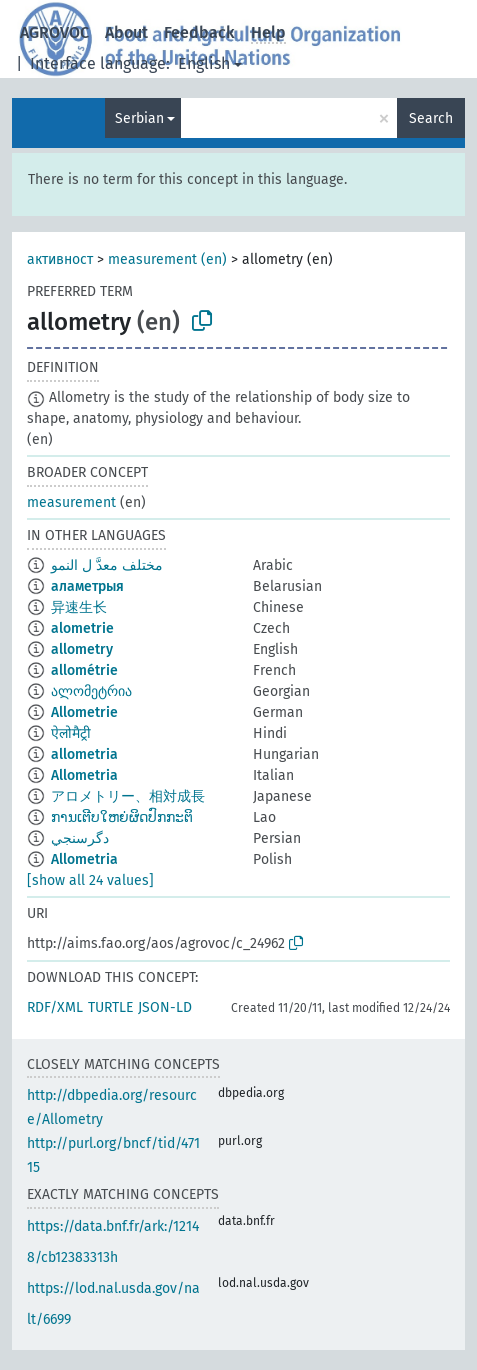 This screenshot has width=477, height=1370. I want to click on measurement (en), so click(167, 259).